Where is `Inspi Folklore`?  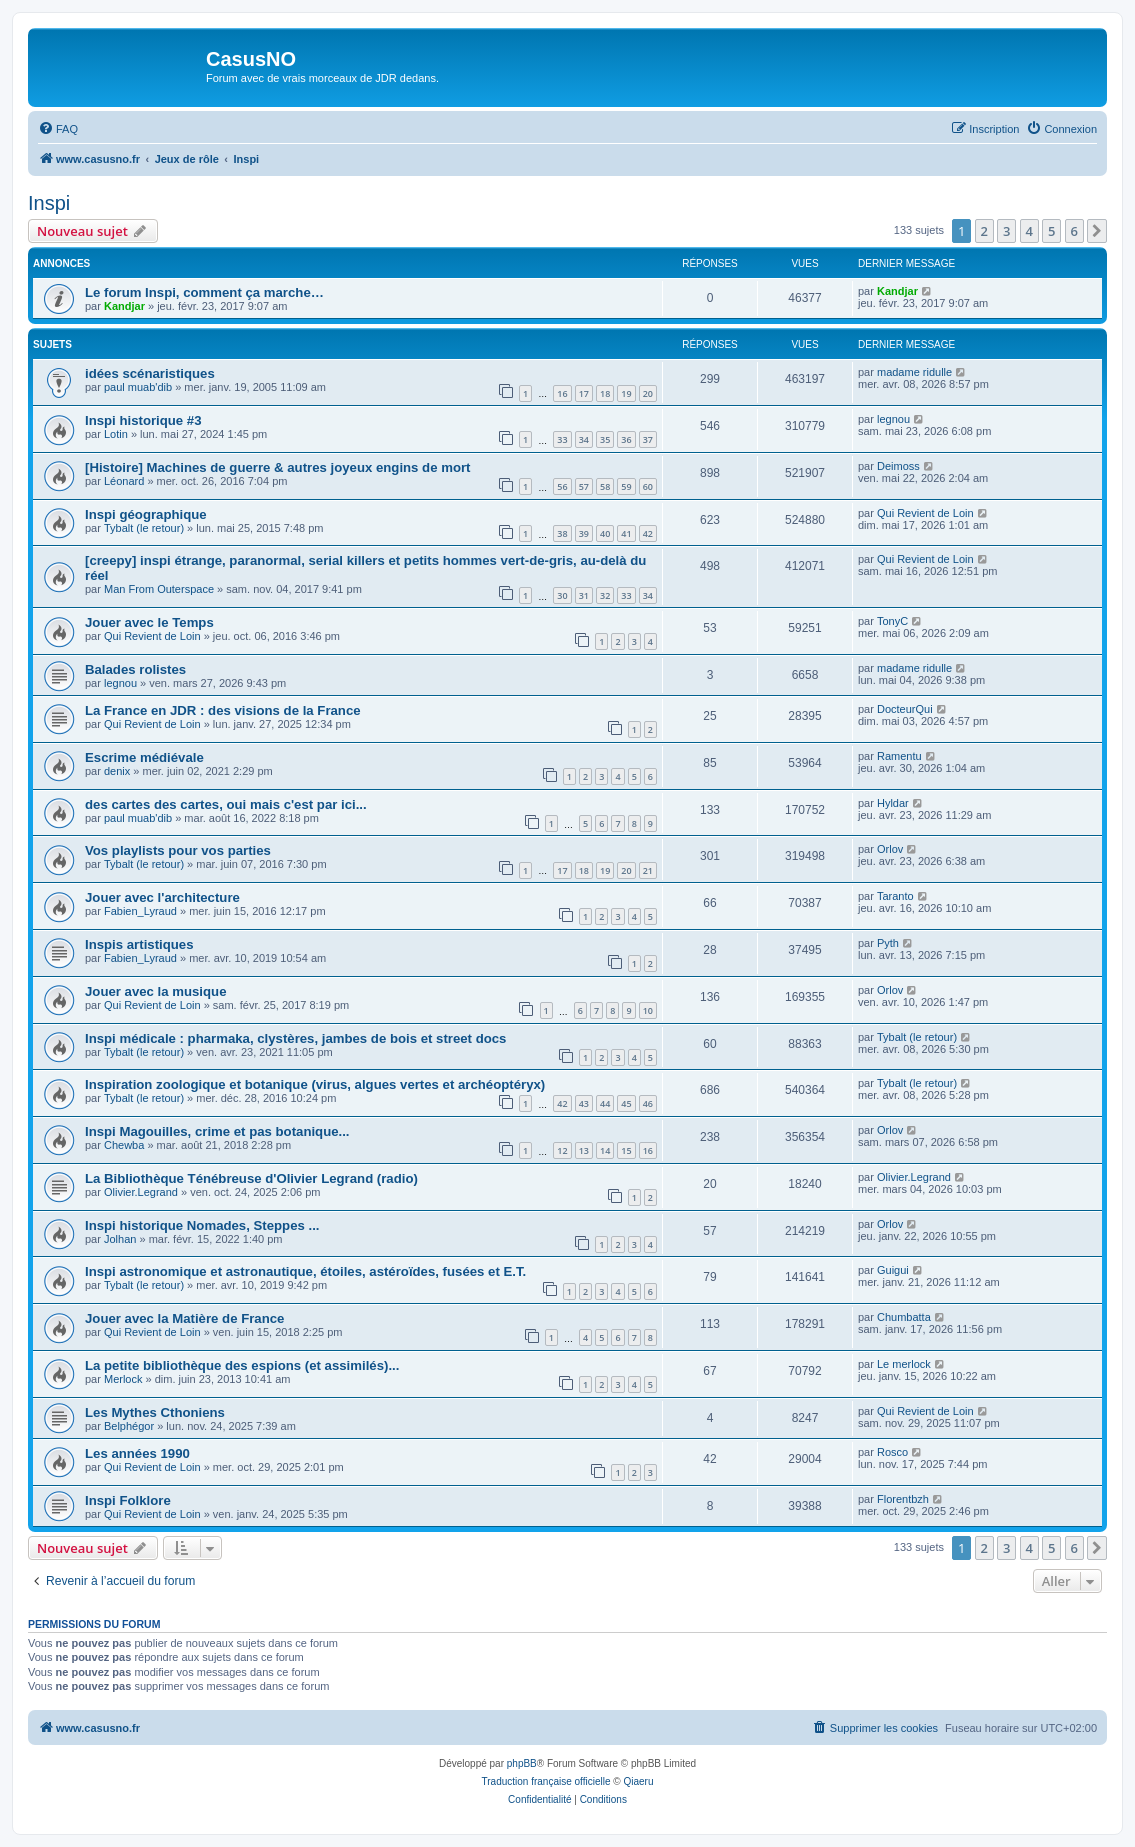
Inspi Folklore is located at coordinates (128, 1500).